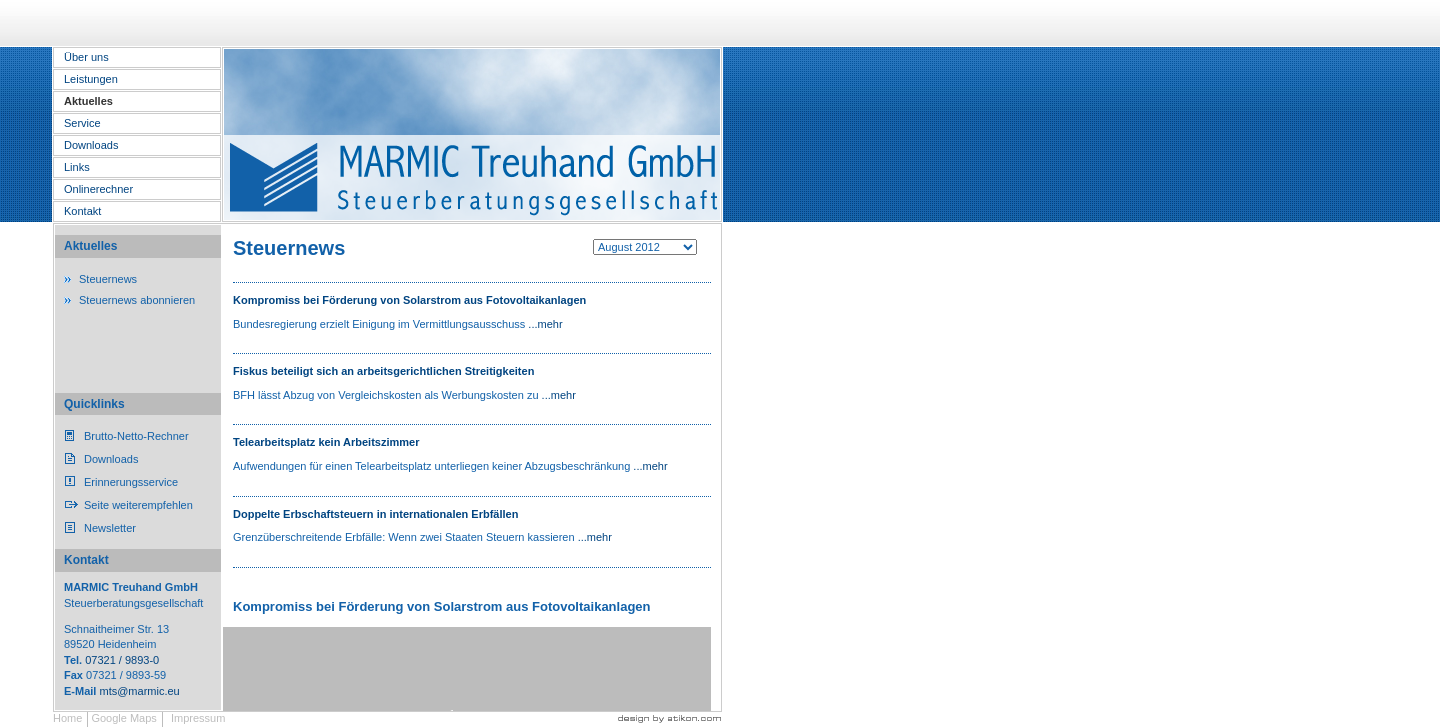  I want to click on Kontakt, so click(82, 211).